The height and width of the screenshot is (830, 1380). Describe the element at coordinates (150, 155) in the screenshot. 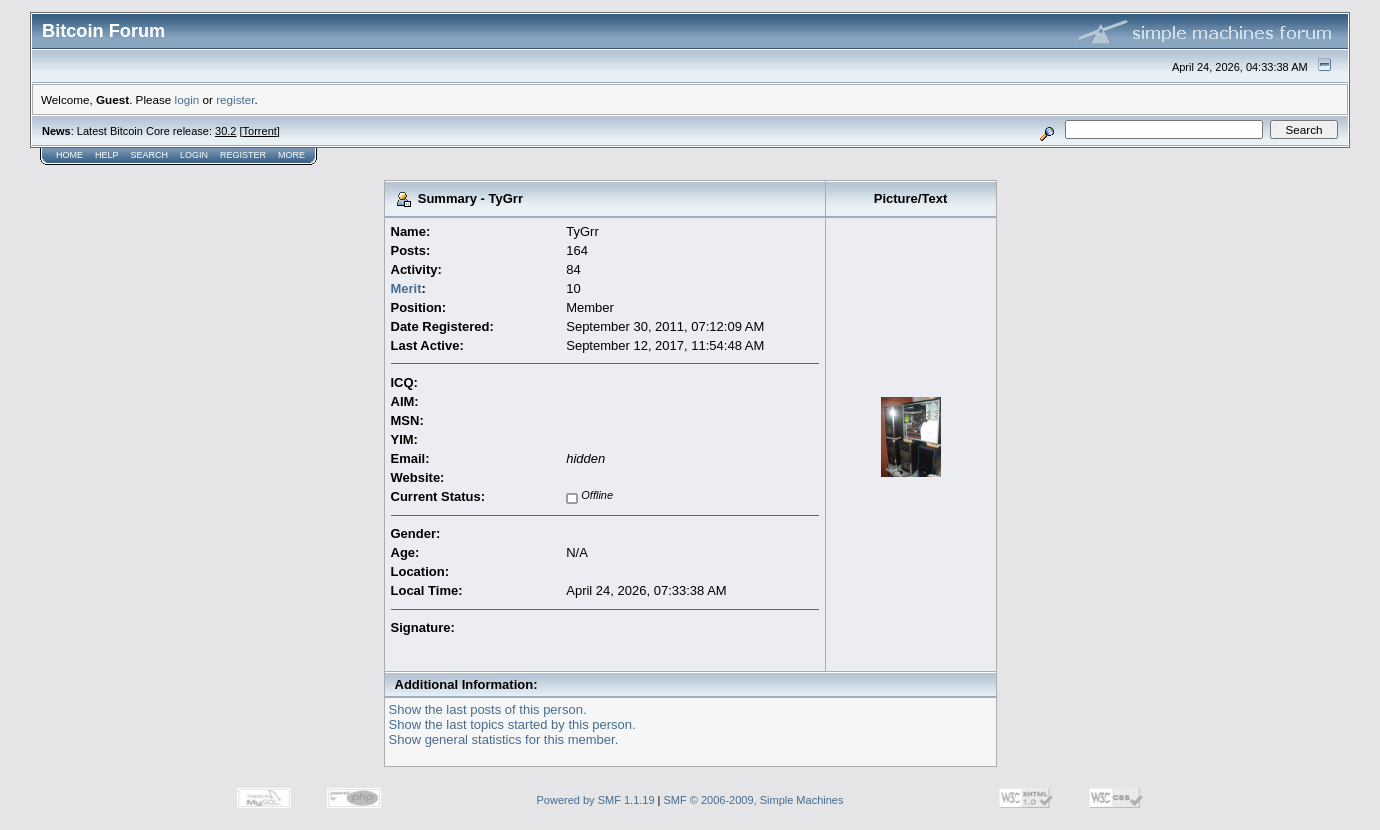

I see `Search` at that location.